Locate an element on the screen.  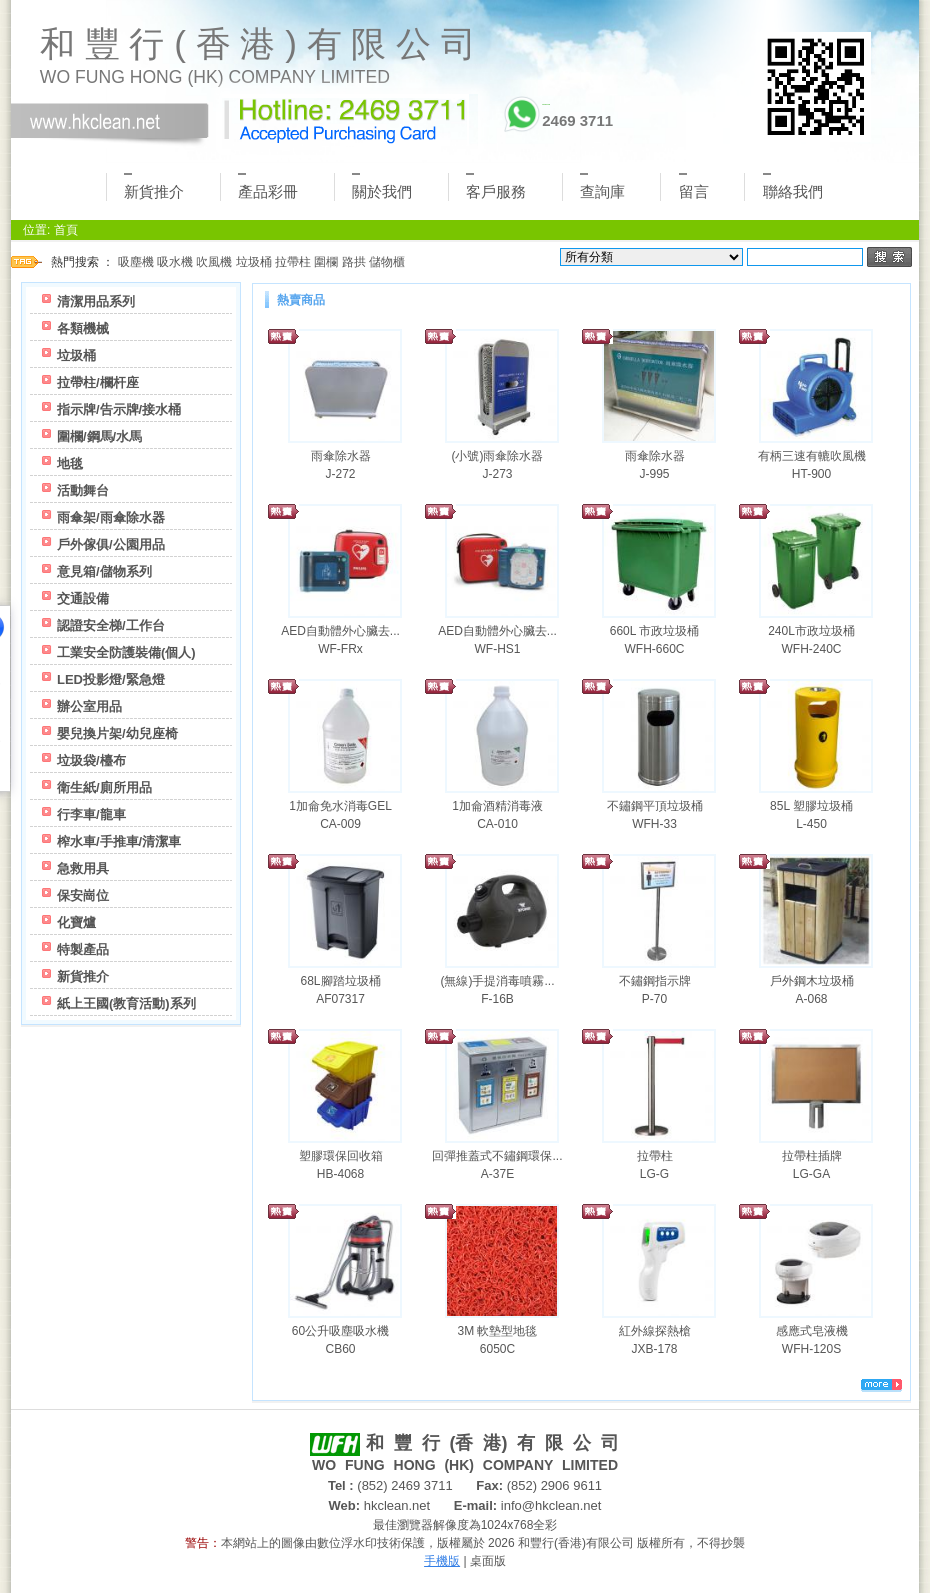
查詢庫 is located at coordinates (602, 186).